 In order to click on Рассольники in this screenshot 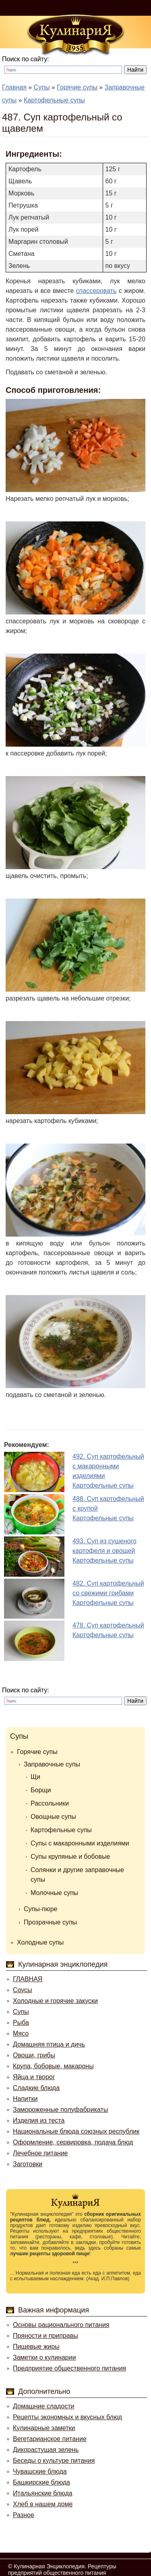, I will do `click(50, 1803)`.